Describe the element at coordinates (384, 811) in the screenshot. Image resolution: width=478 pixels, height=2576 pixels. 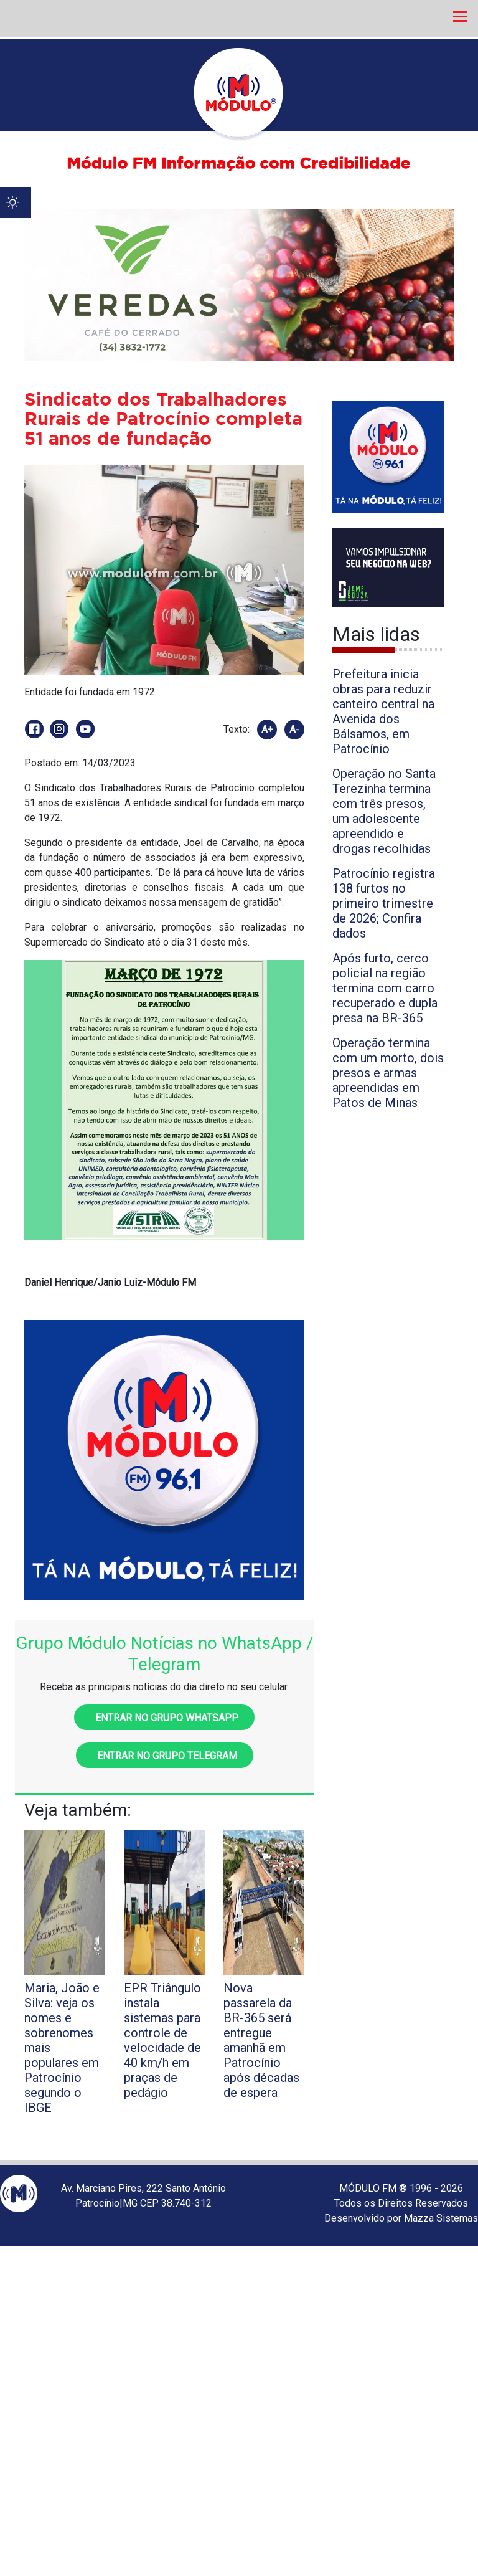
I see `Operação no Santa Terezinha termina com três presos, um adolescente apreendido e drogas recolhidas` at that location.